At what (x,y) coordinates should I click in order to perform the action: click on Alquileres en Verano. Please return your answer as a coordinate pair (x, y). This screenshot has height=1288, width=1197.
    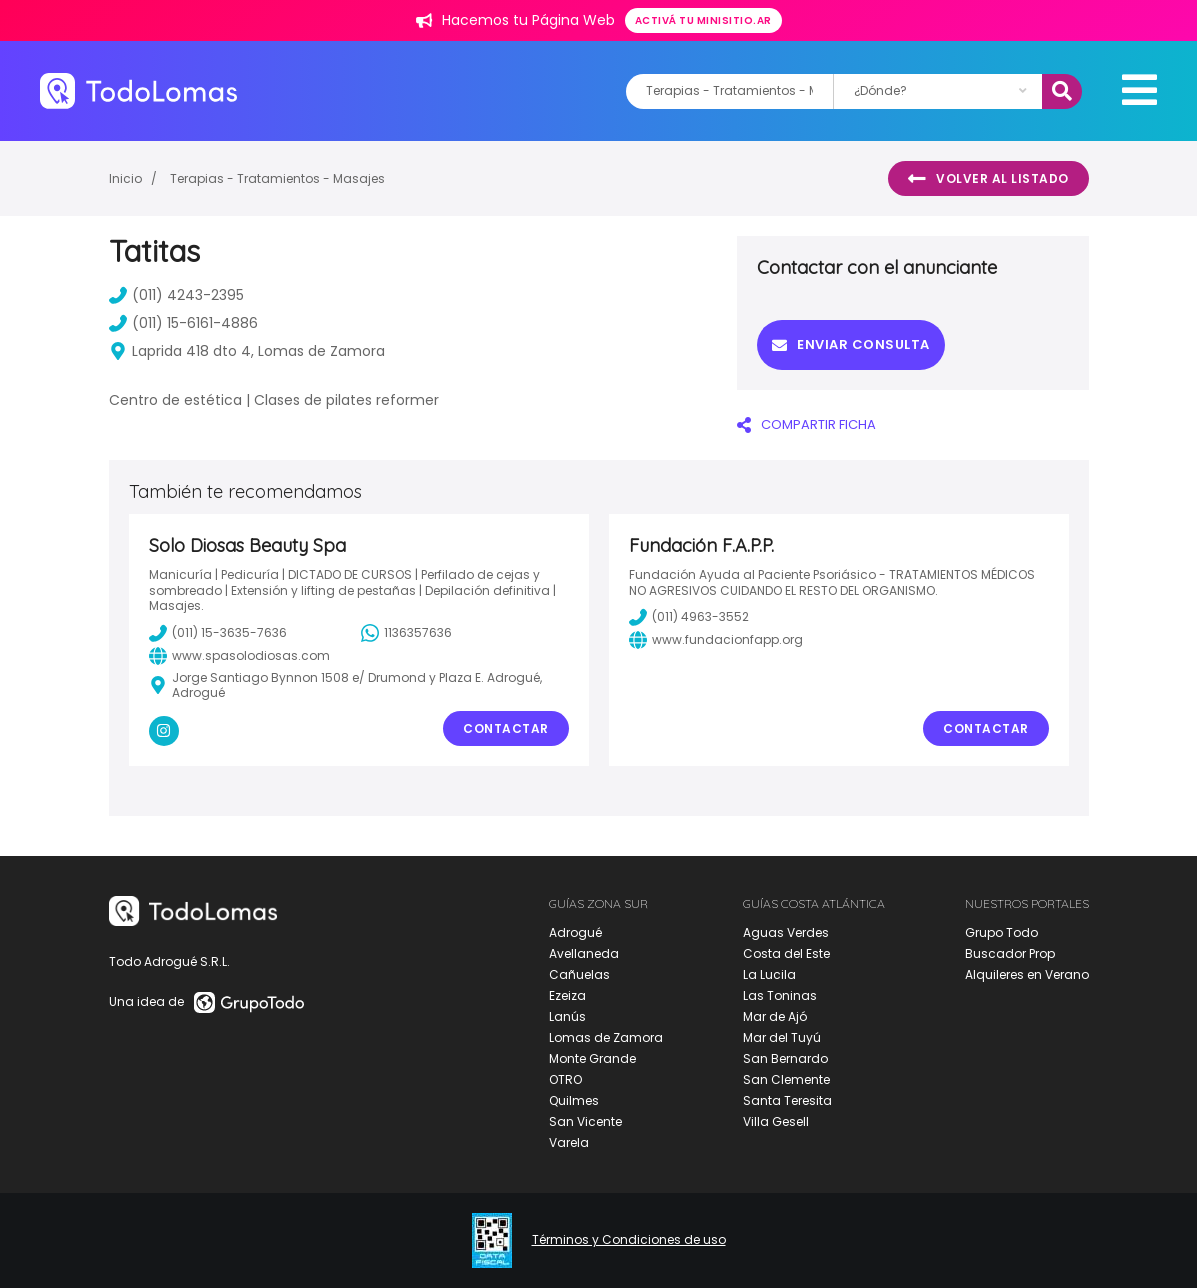
    Looking at the image, I should click on (1027, 974).